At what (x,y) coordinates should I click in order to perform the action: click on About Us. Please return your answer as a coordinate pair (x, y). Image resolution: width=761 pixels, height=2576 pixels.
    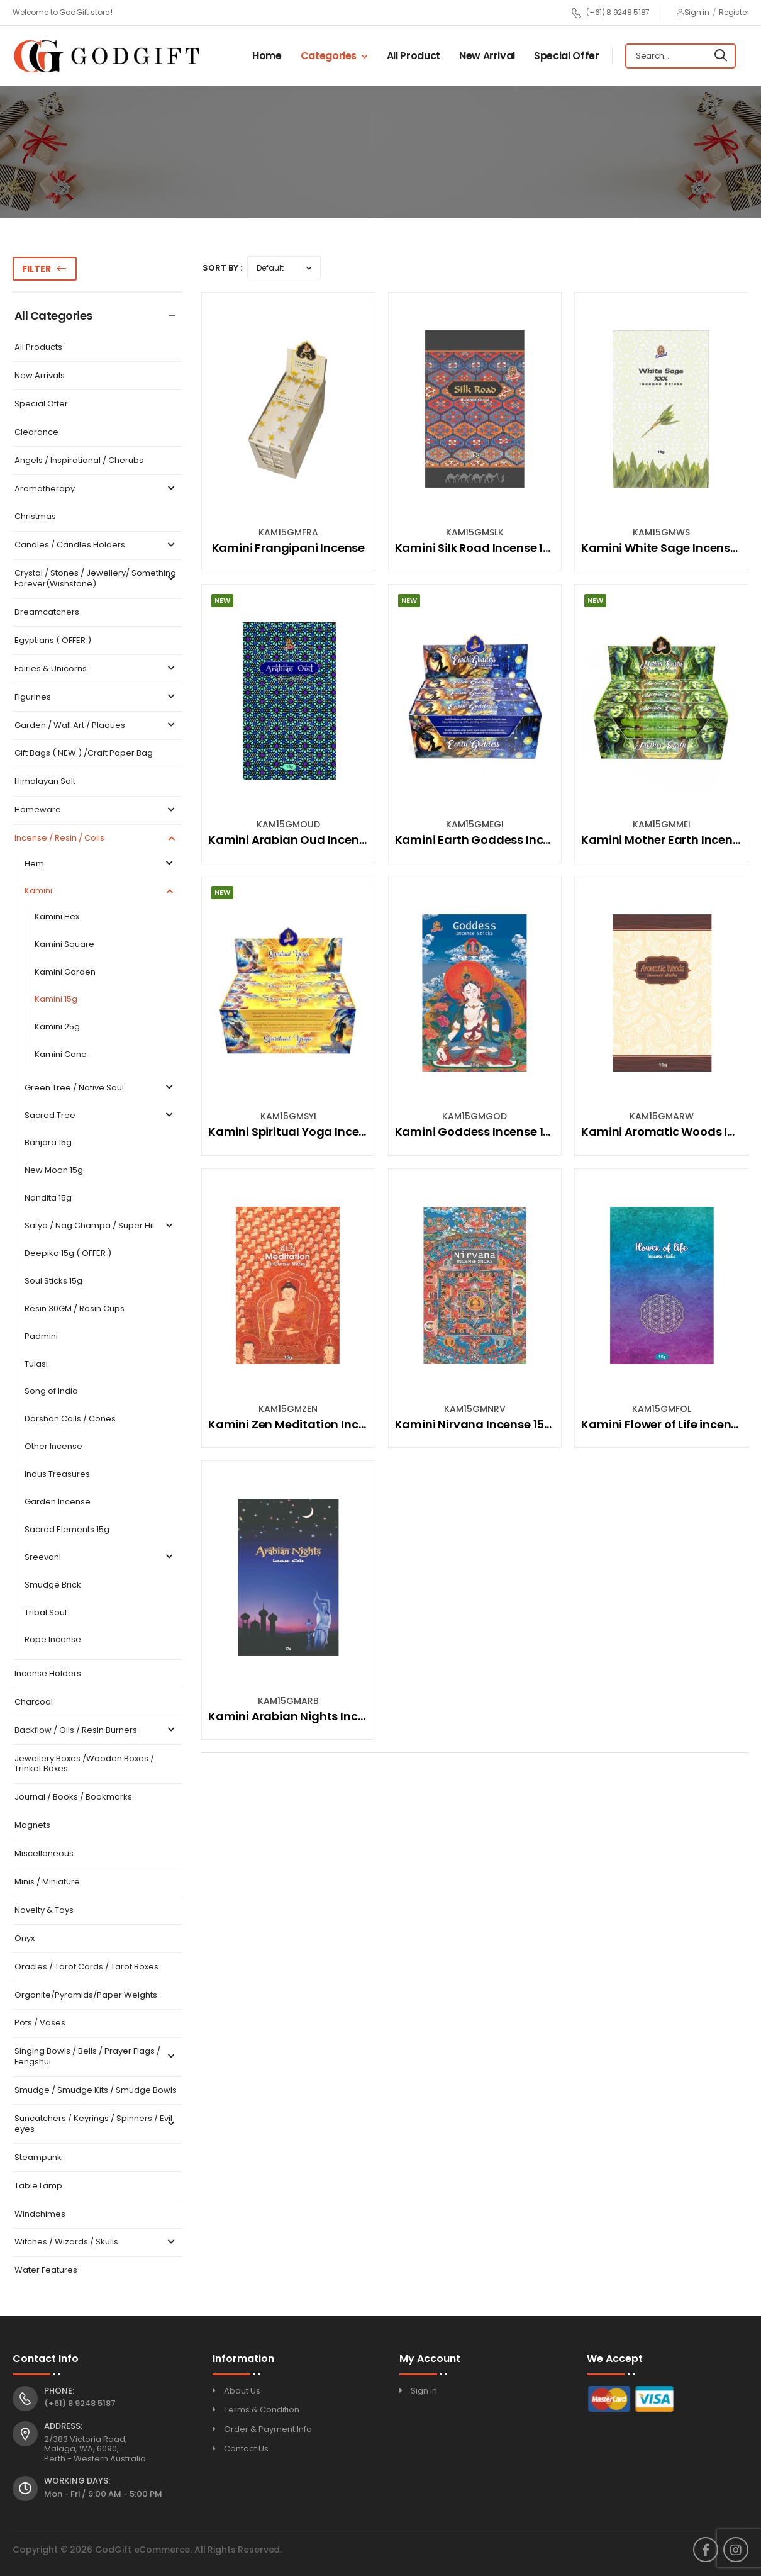
    Looking at the image, I should click on (242, 2391).